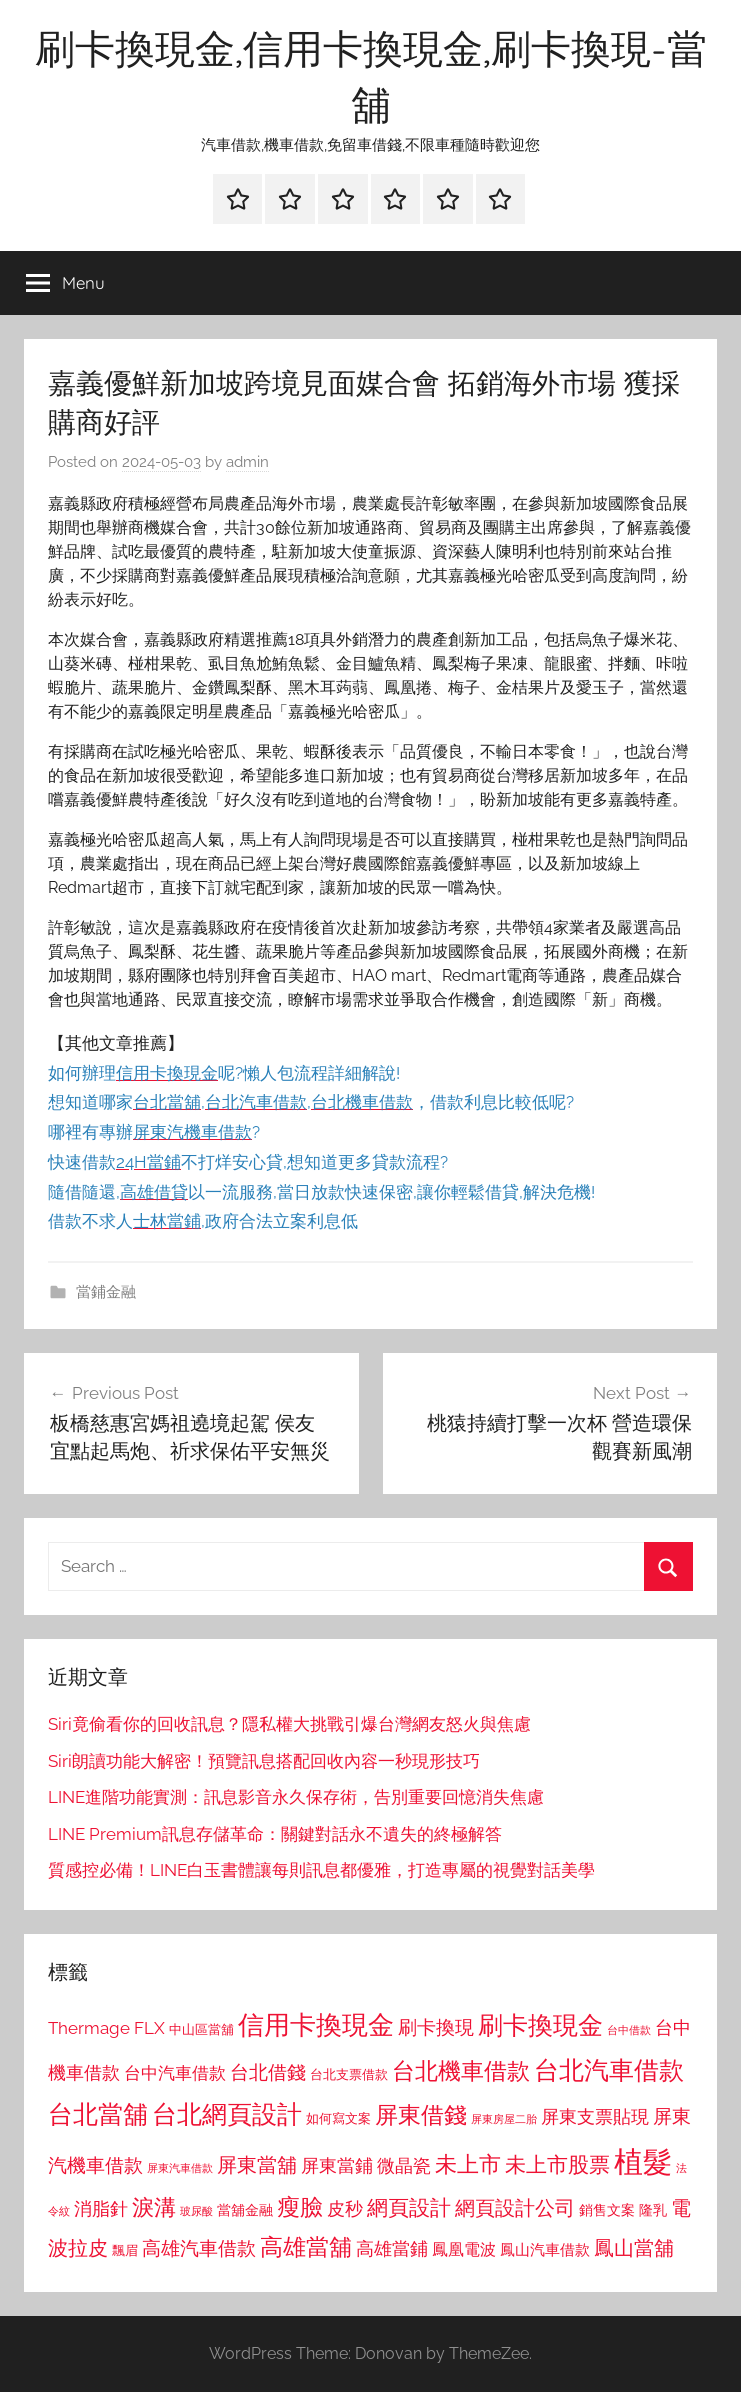  I want to click on 淚溝 [淚溝 (1,544 個項目)], so click(154, 2207).